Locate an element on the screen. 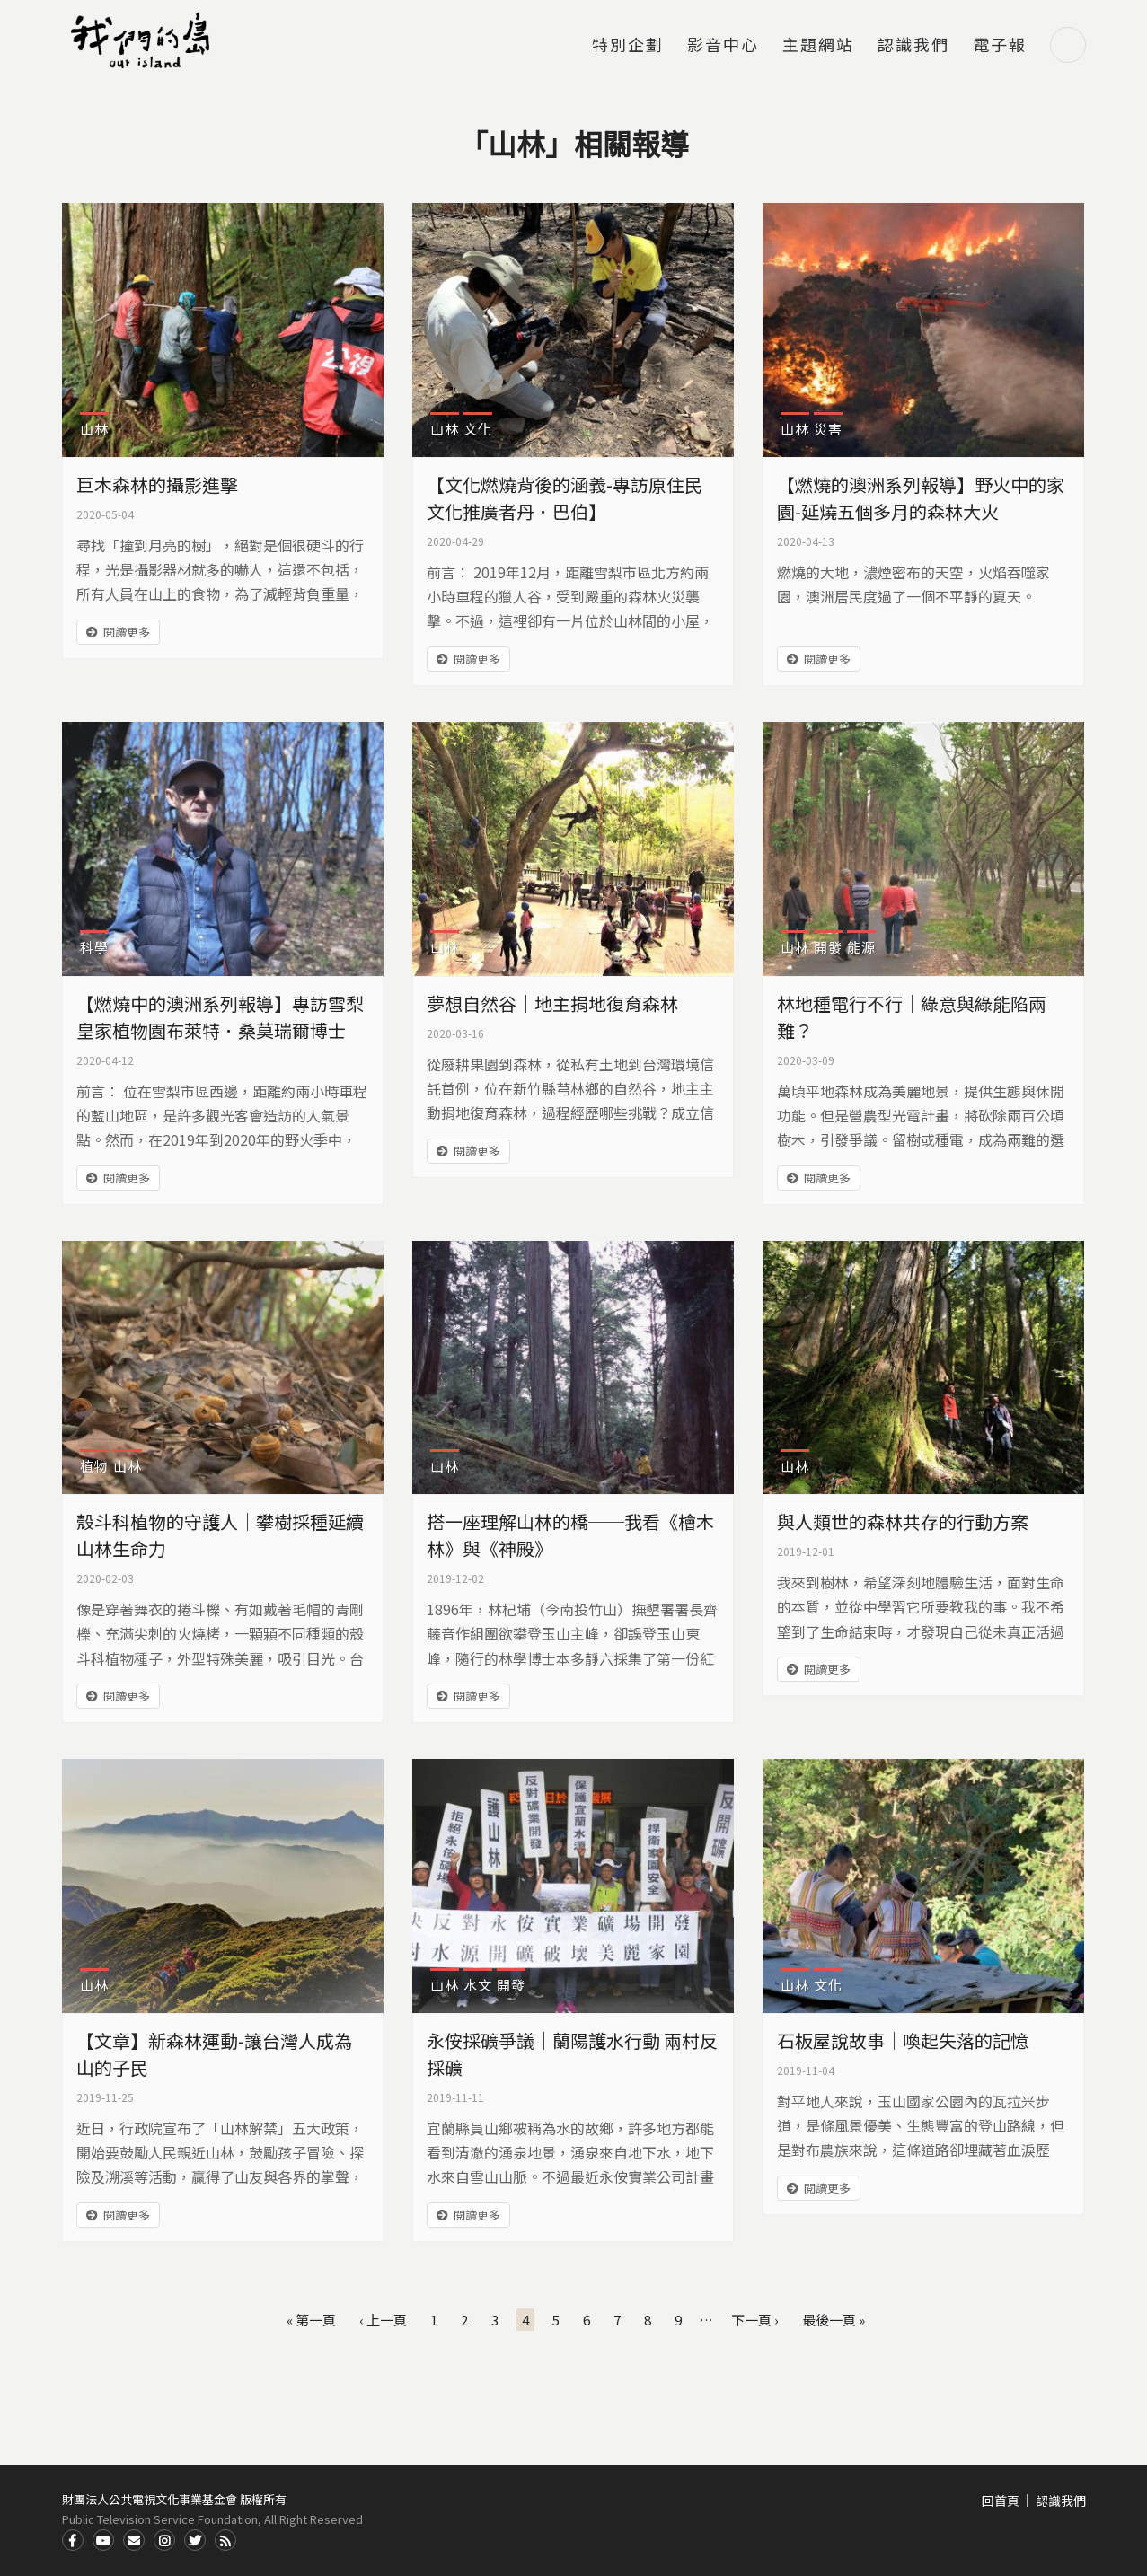 The width and height of the screenshot is (1147, 2576). 影音中心 is located at coordinates (723, 46).